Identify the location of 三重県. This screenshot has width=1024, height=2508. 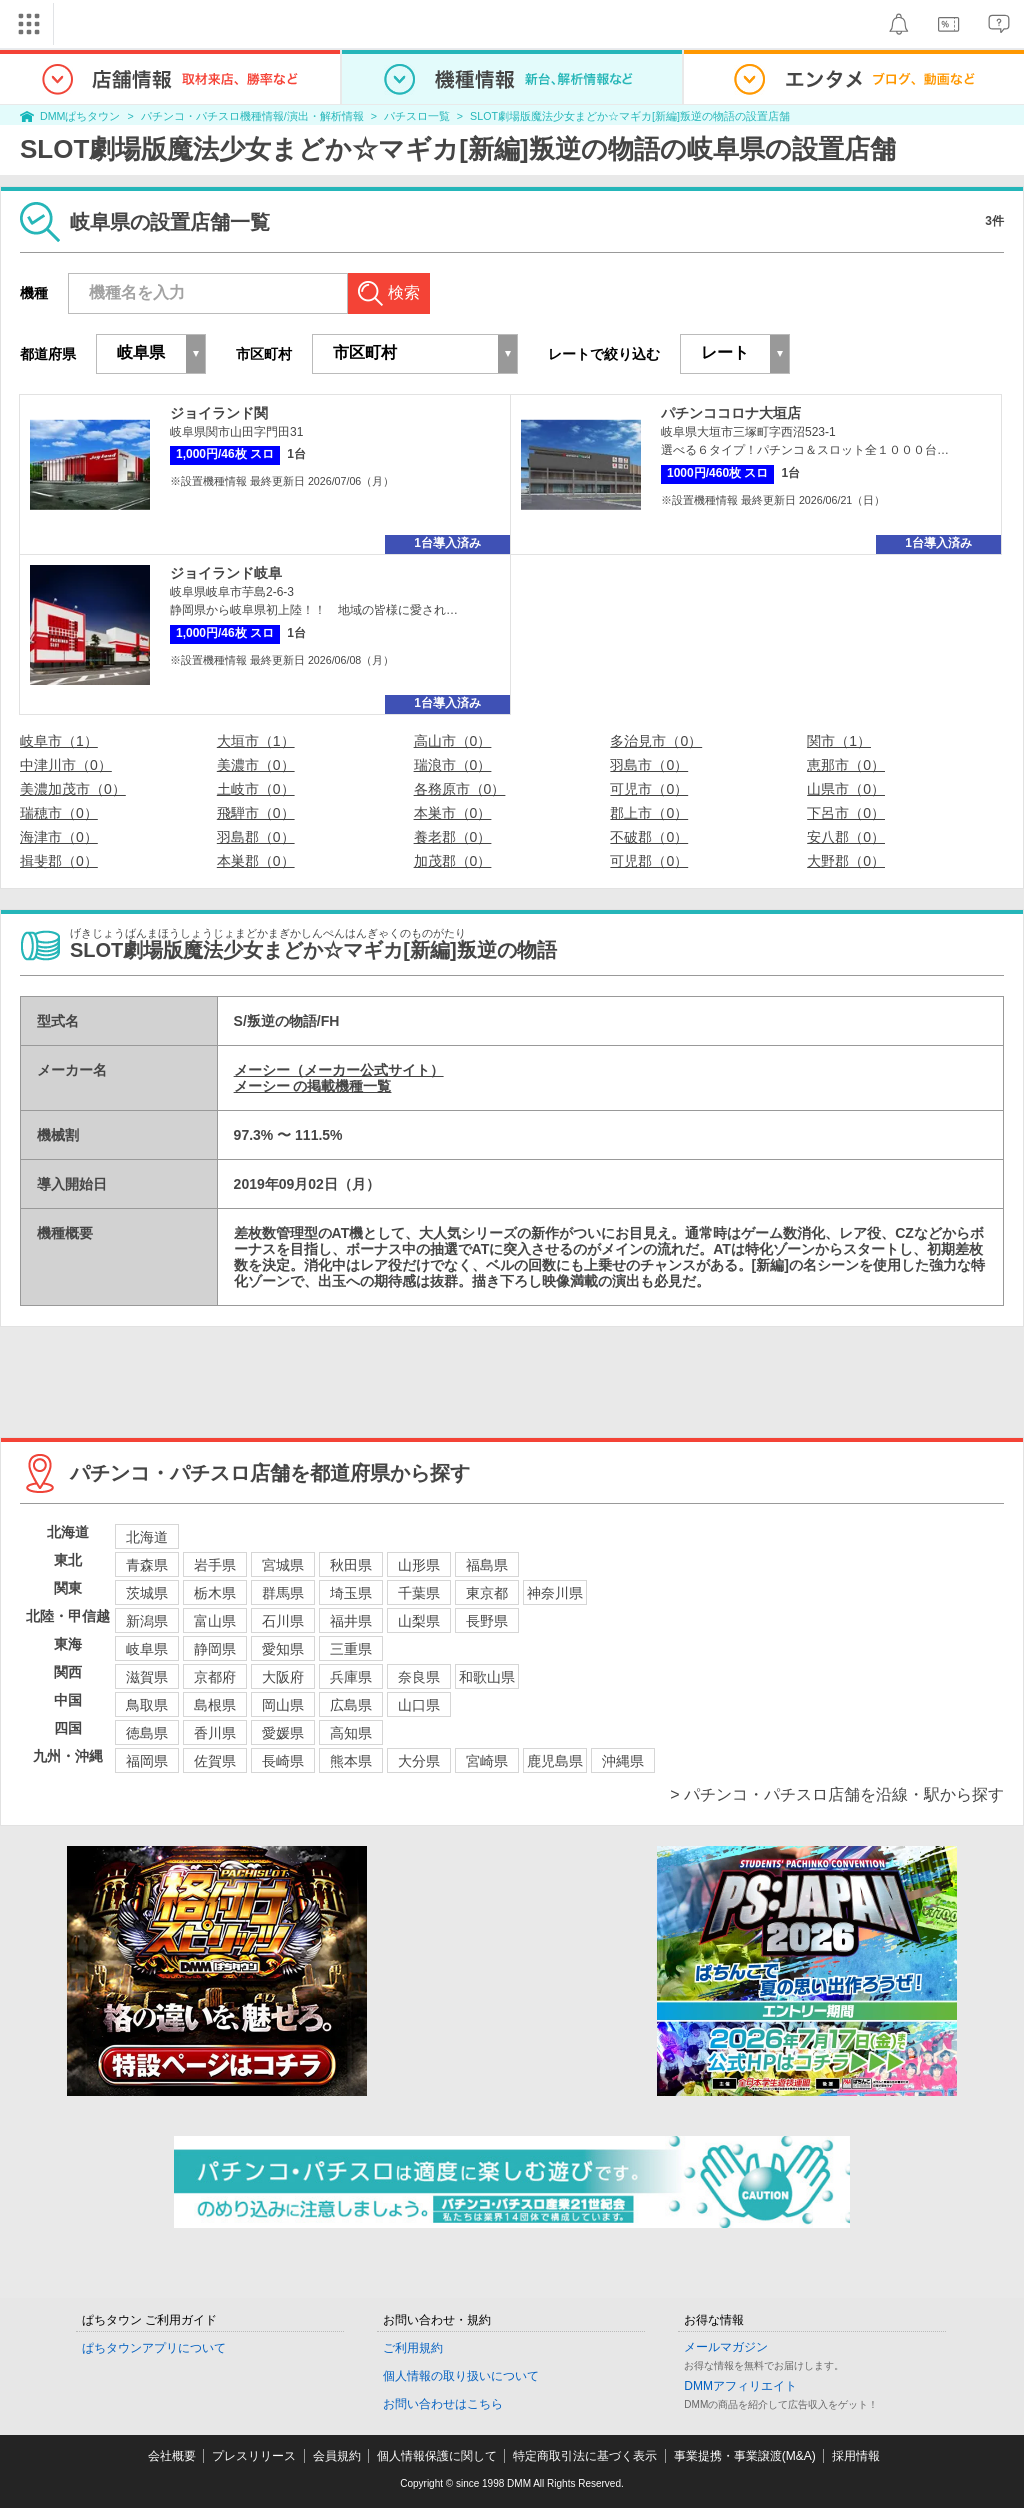
(351, 1649).